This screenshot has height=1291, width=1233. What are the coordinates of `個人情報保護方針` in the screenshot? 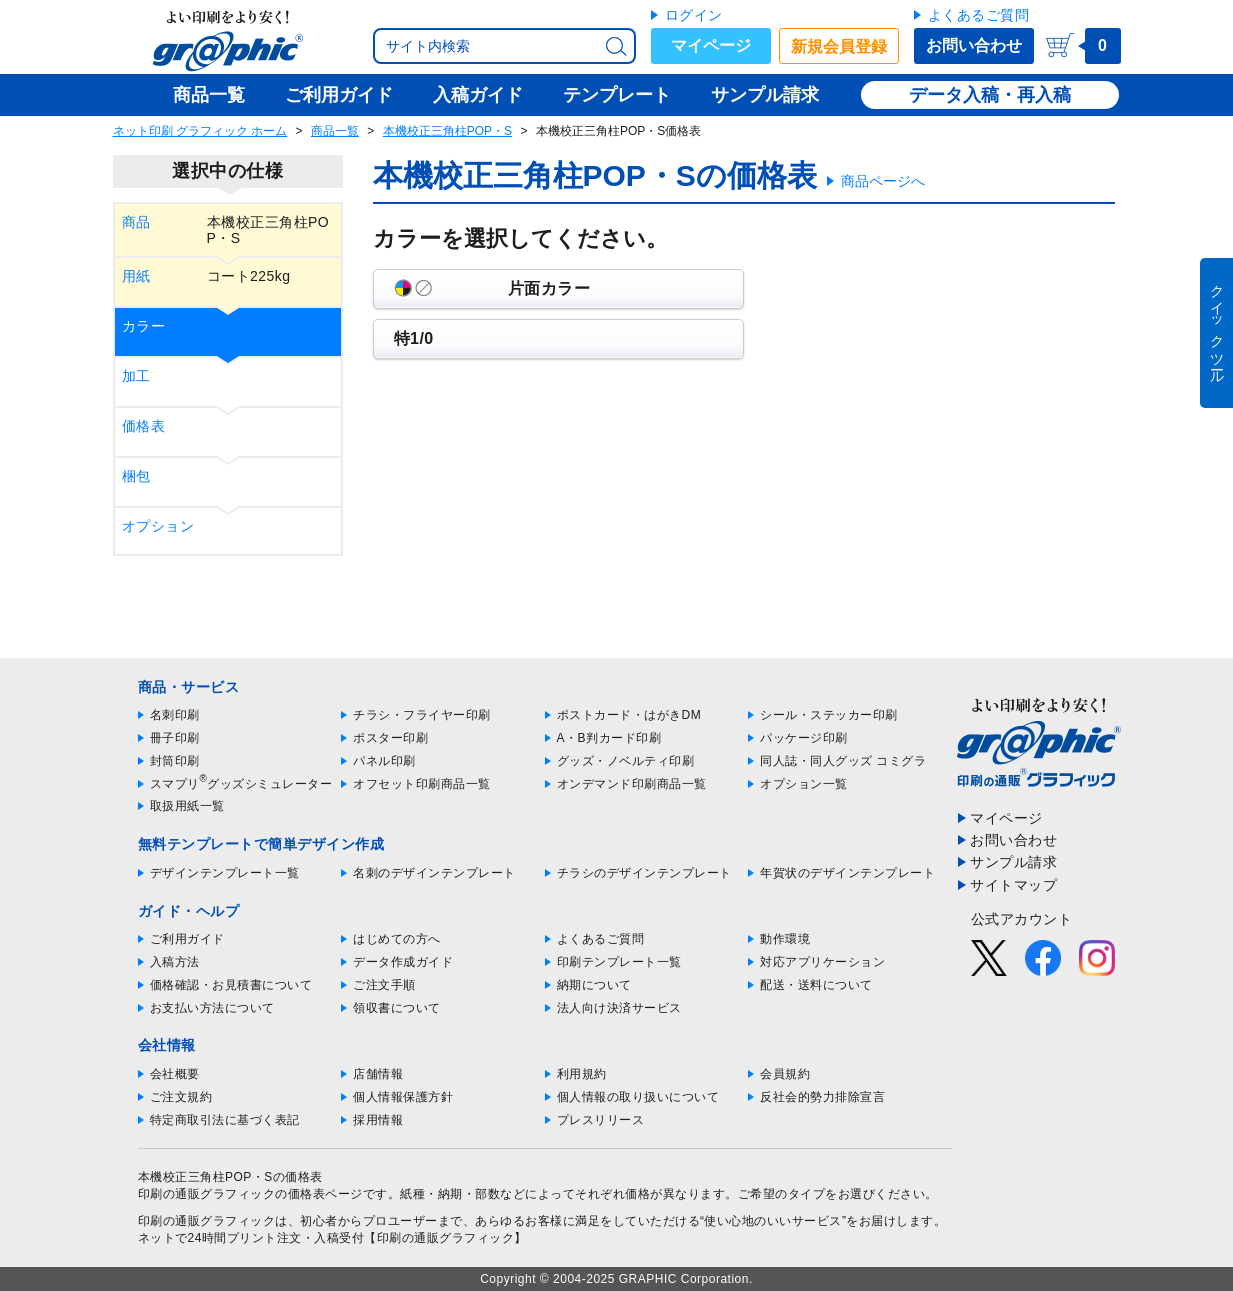 It's located at (403, 1097).